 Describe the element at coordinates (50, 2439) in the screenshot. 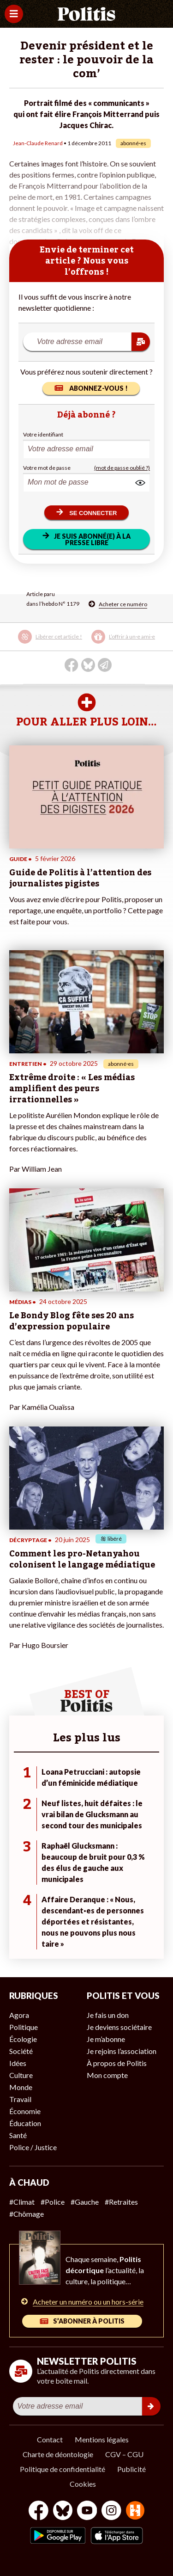

I see `Contact` at that location.